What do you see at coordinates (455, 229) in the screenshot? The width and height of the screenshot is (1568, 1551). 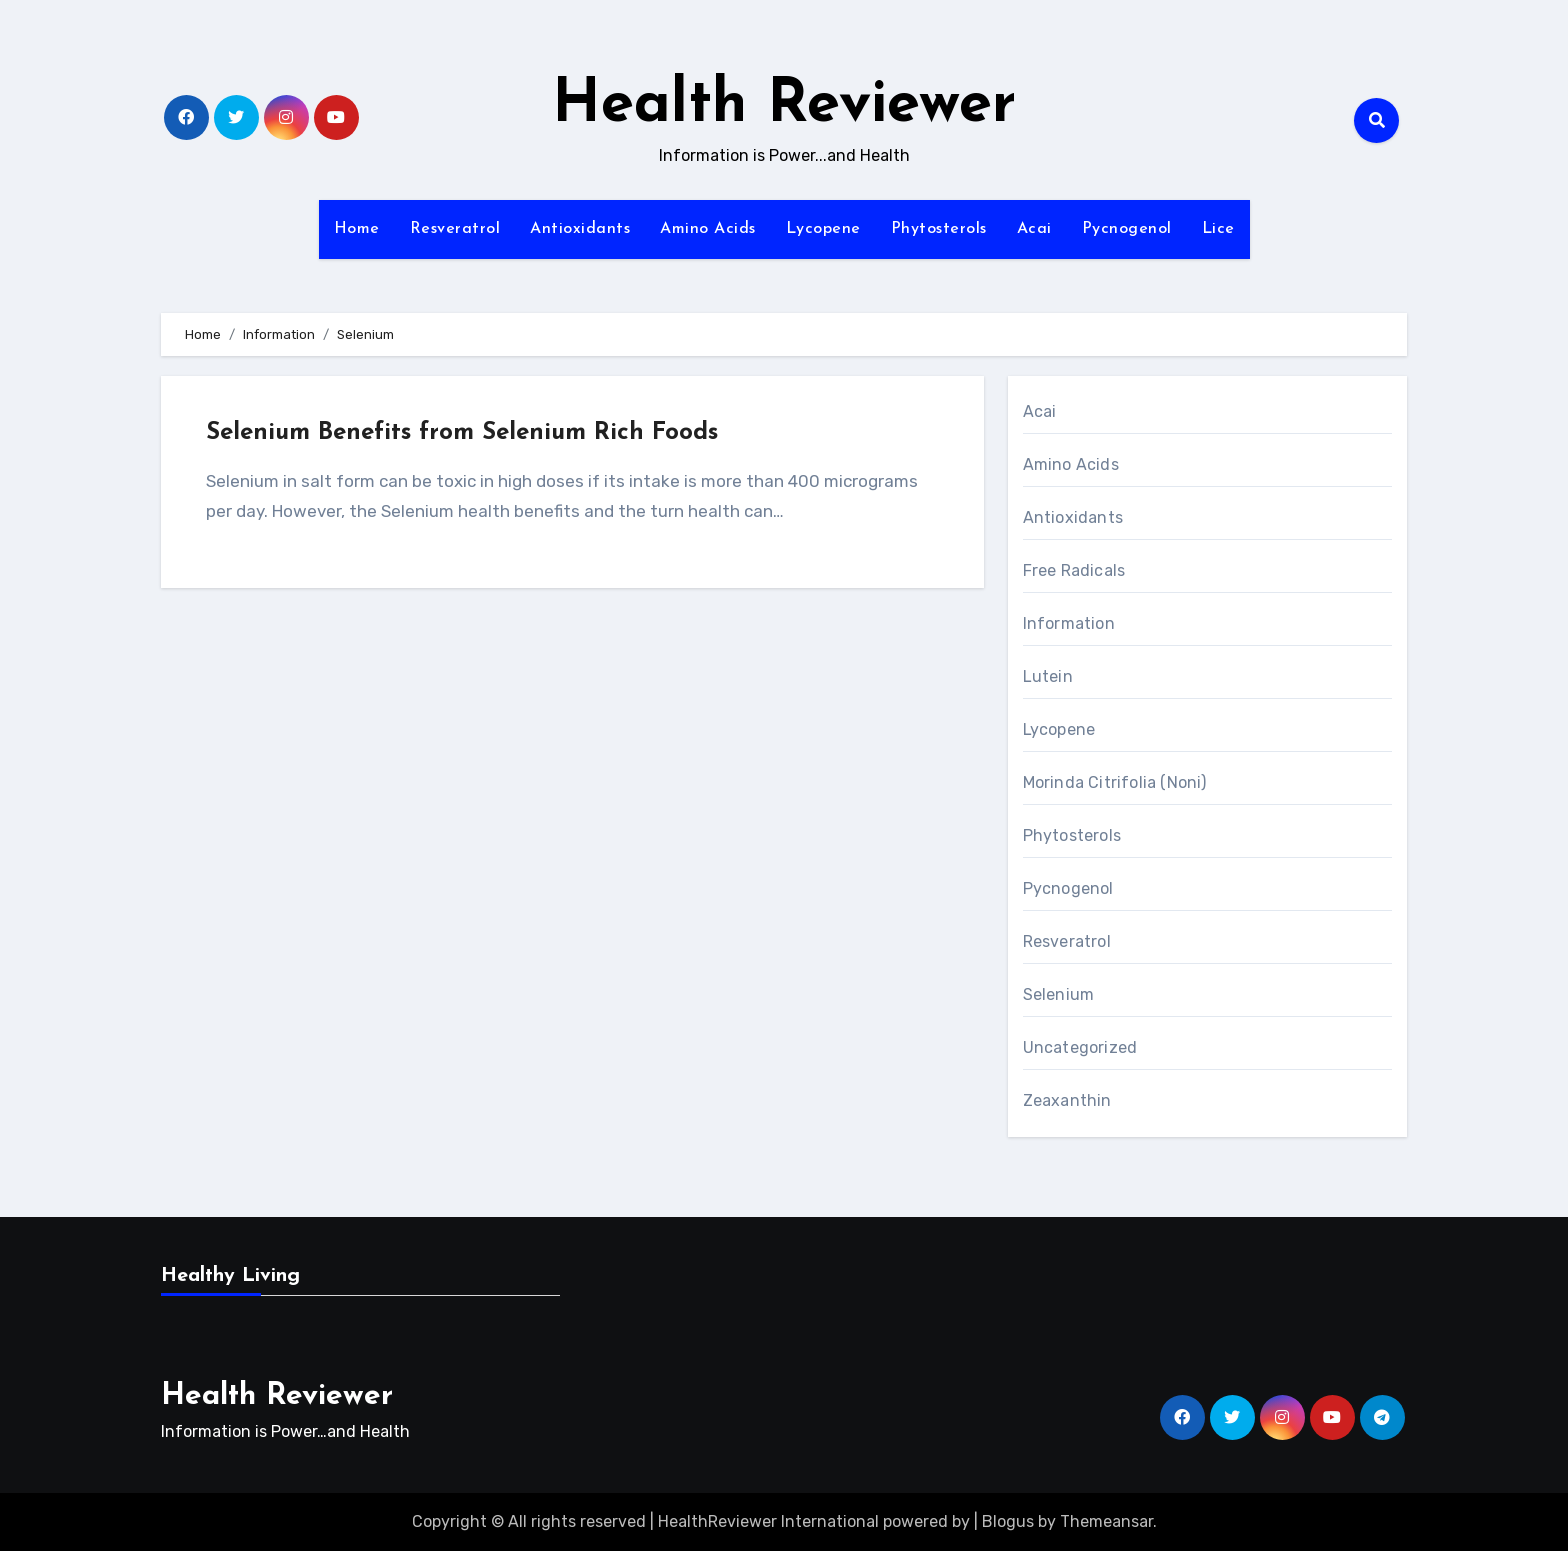 I see `Resveratrol` at bounding box center [455, 229].